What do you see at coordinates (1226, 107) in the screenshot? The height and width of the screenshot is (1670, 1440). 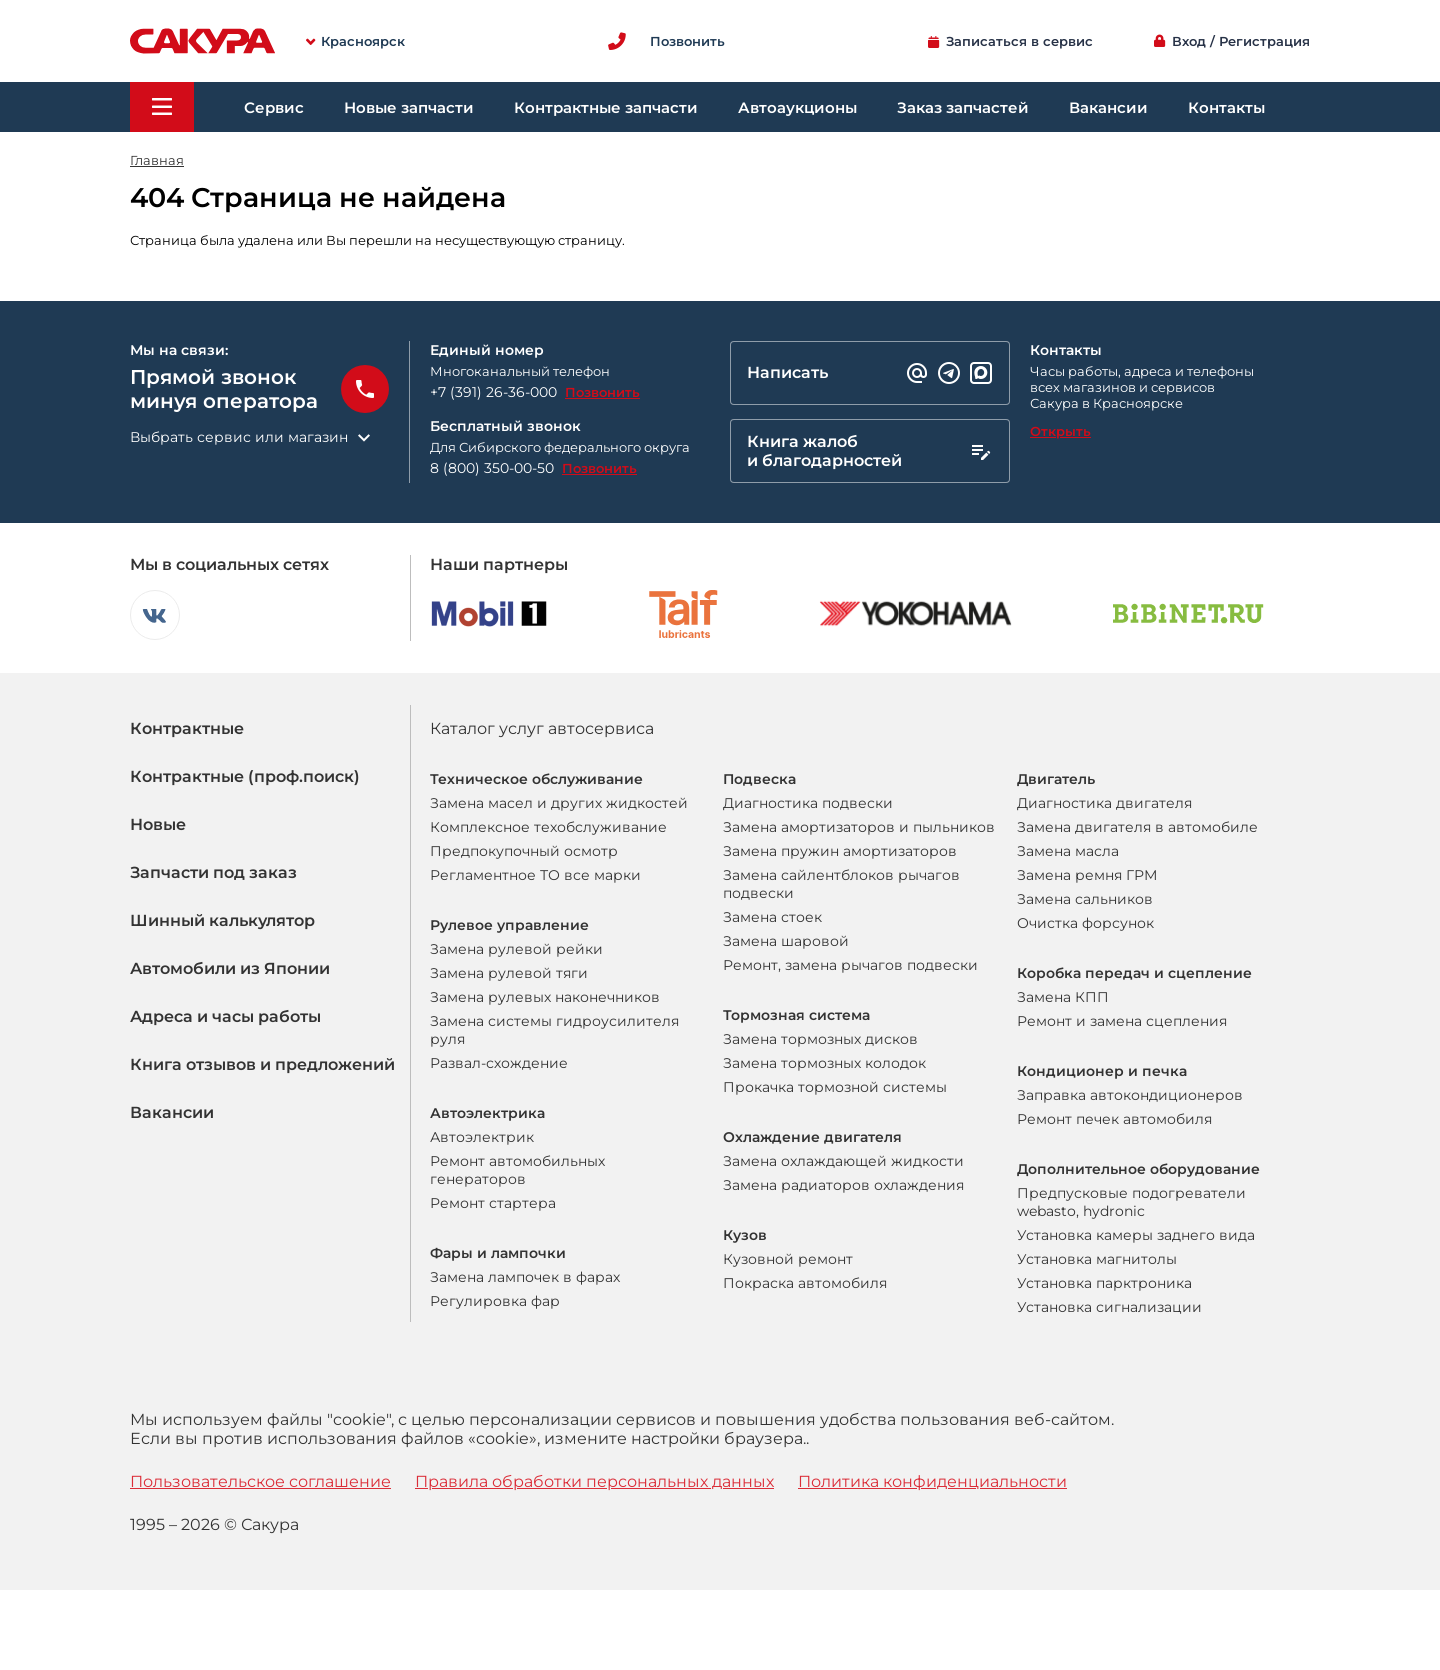 I see `Контакты` at bounding box center [1226, 107].